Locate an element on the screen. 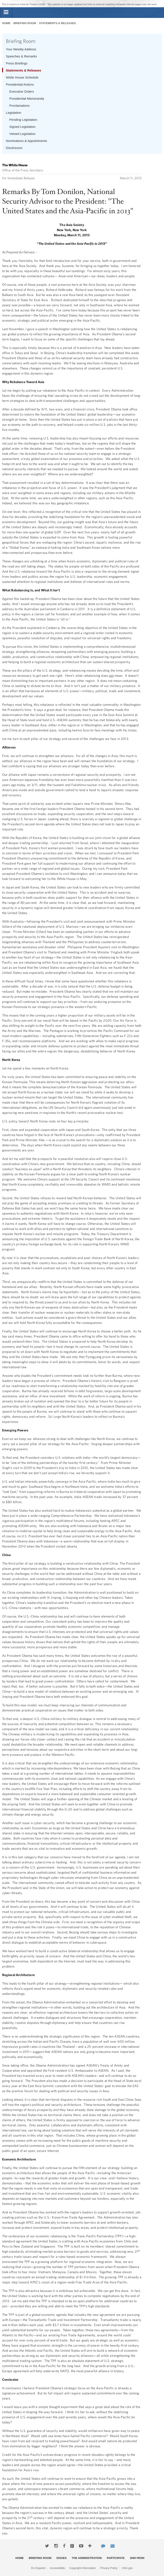  Pending Legislation is located at coordinates (23, 119).